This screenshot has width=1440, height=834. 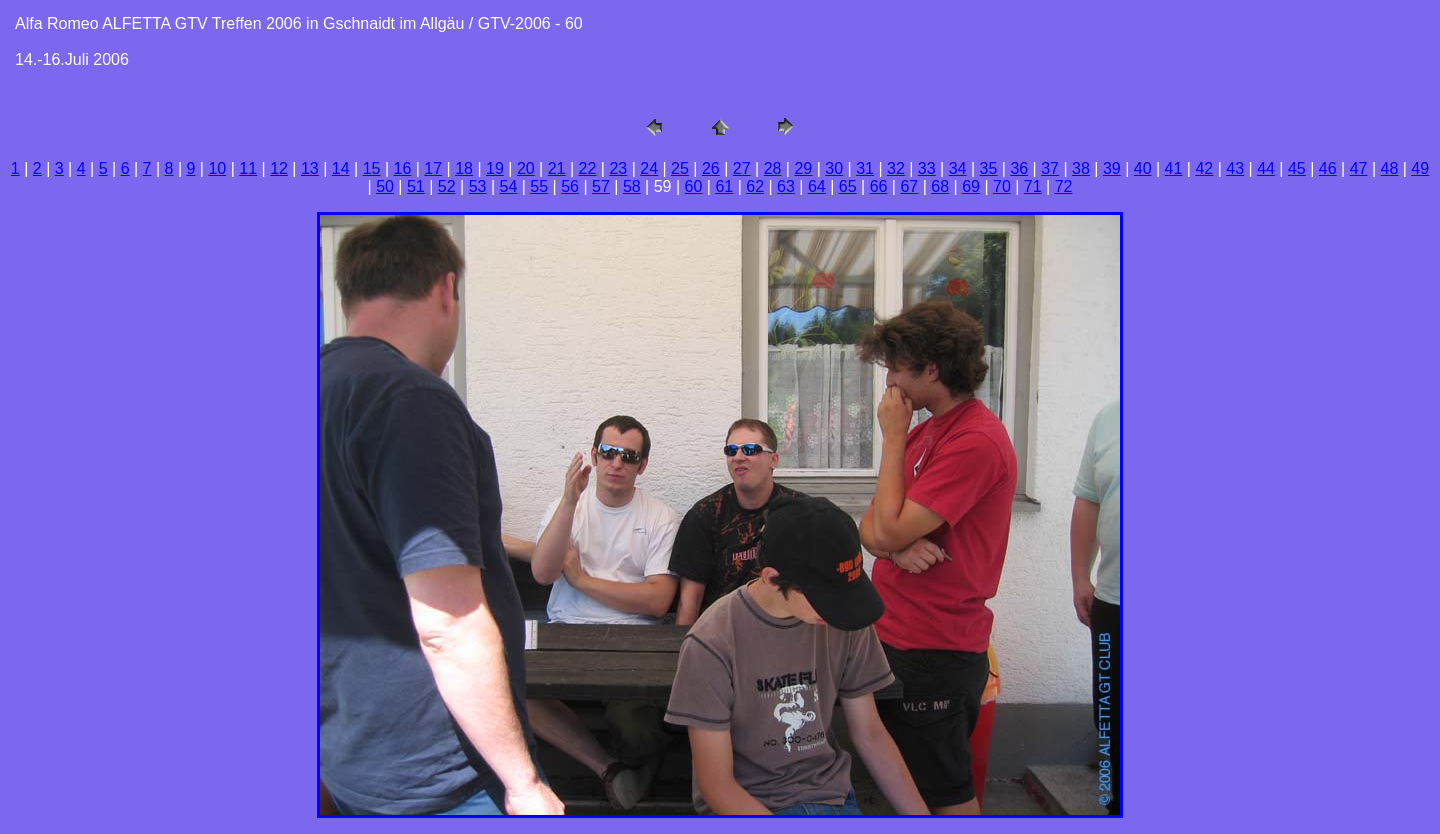 What do you see at coordinates (495, 168) in the screenshot?
I see `19` at bounding box center [495, 168].